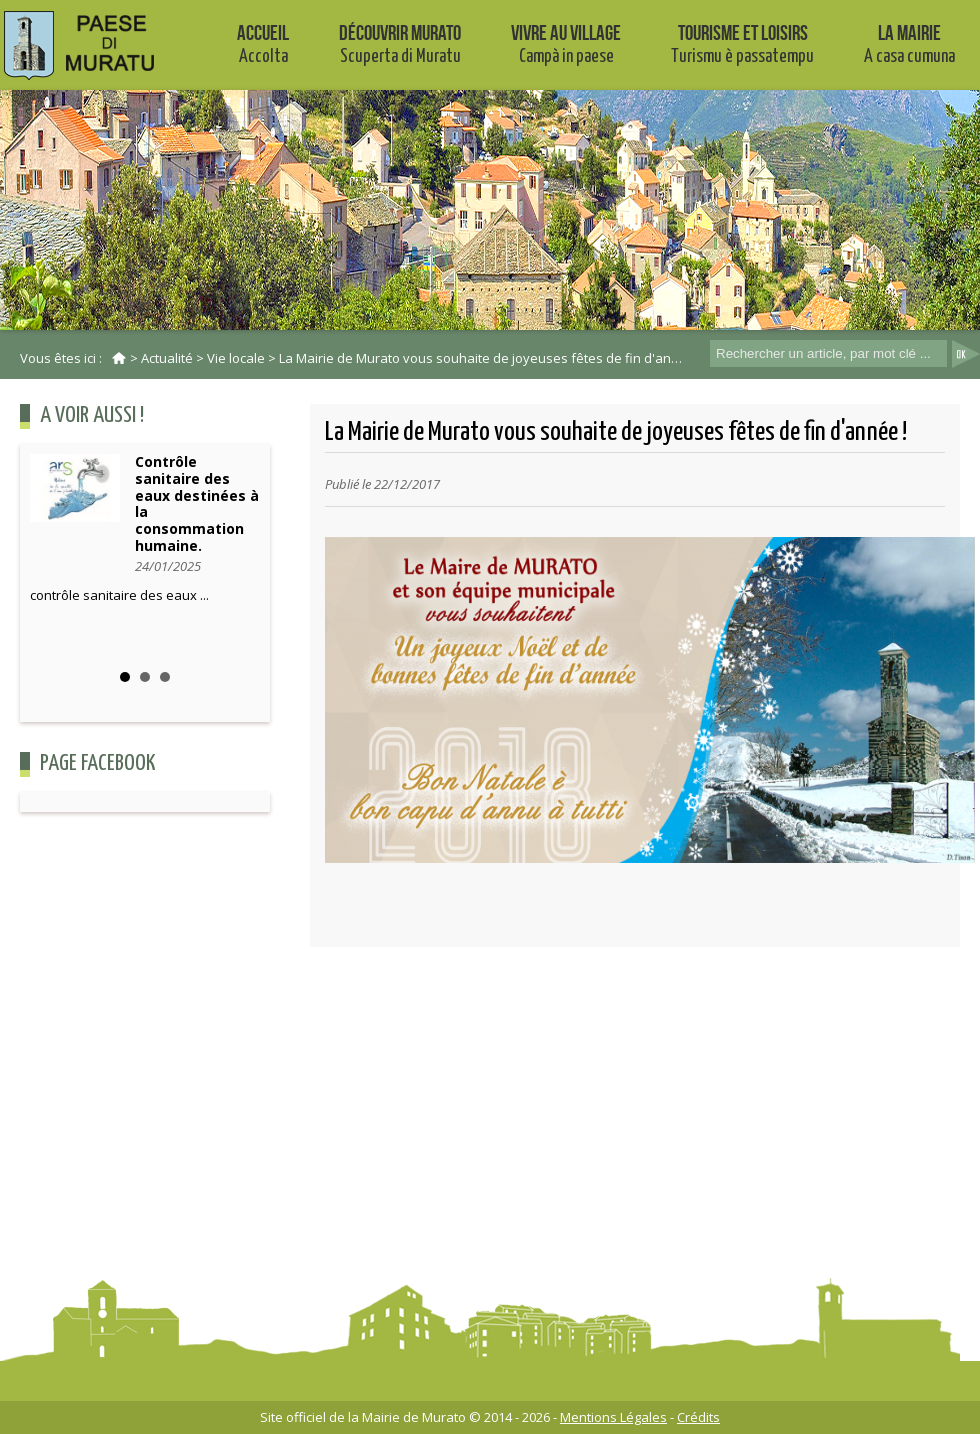  What do you see at coordinates (263, 44) in the screenshot?
I see `Accueil` at bounding box center [263, 44].